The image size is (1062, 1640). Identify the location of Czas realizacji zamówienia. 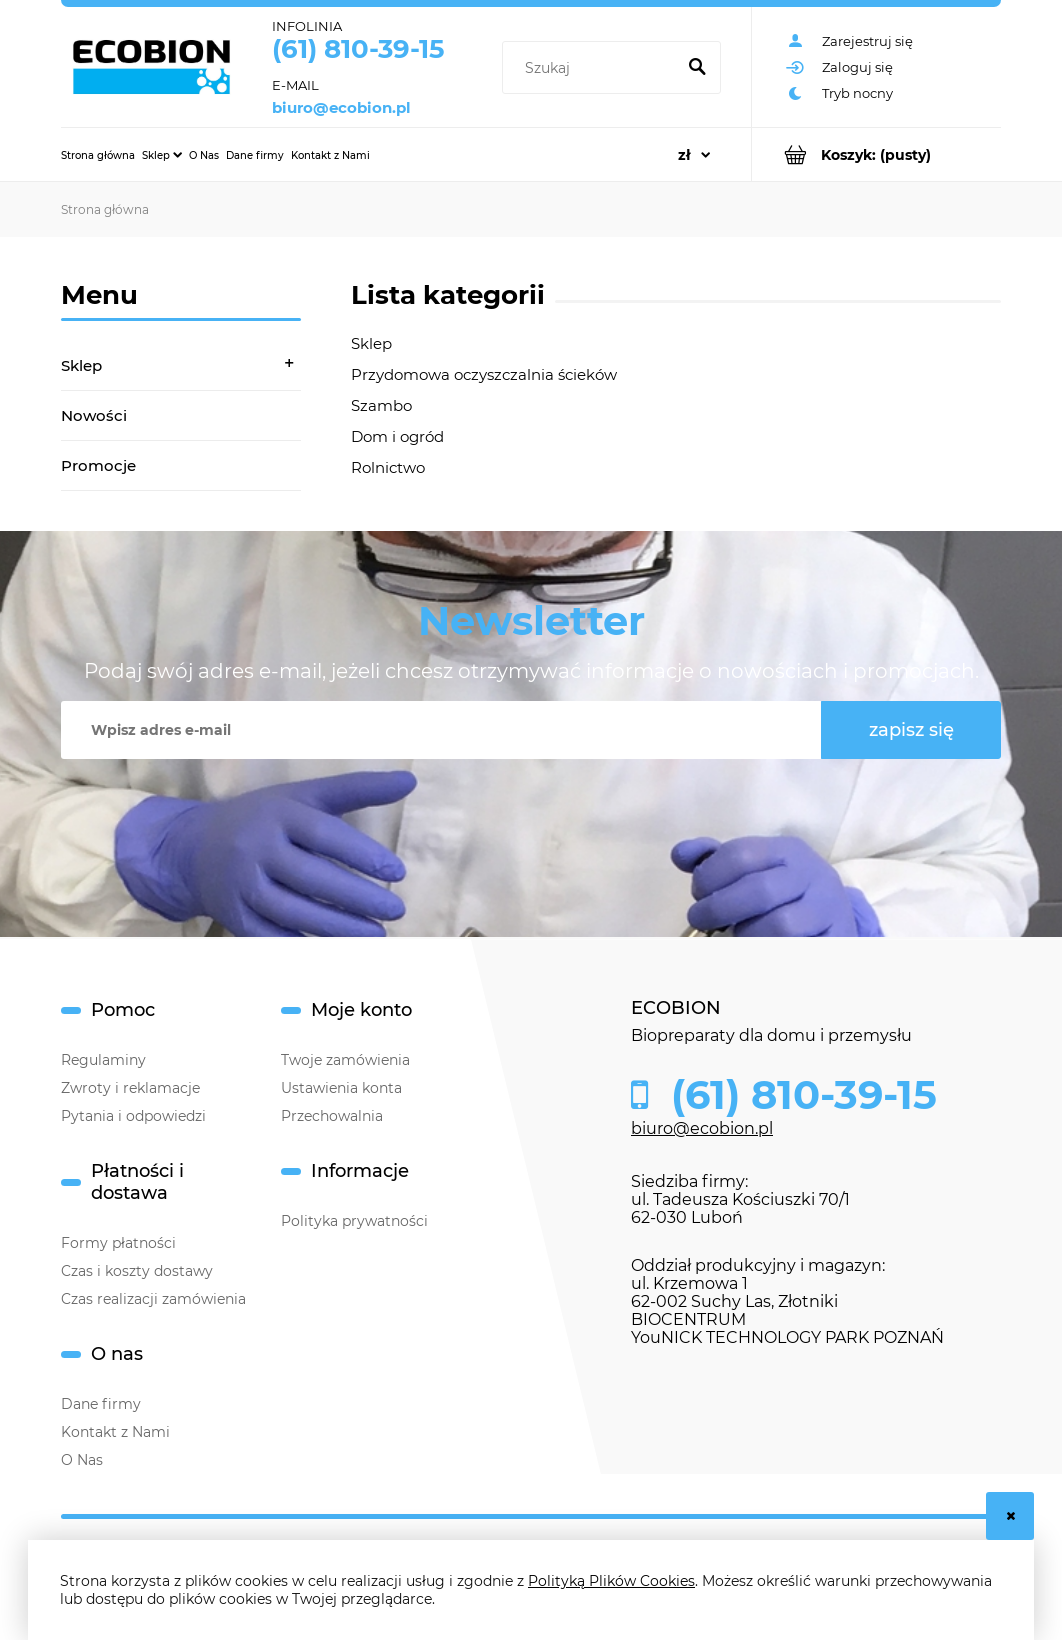
(153, 1299).